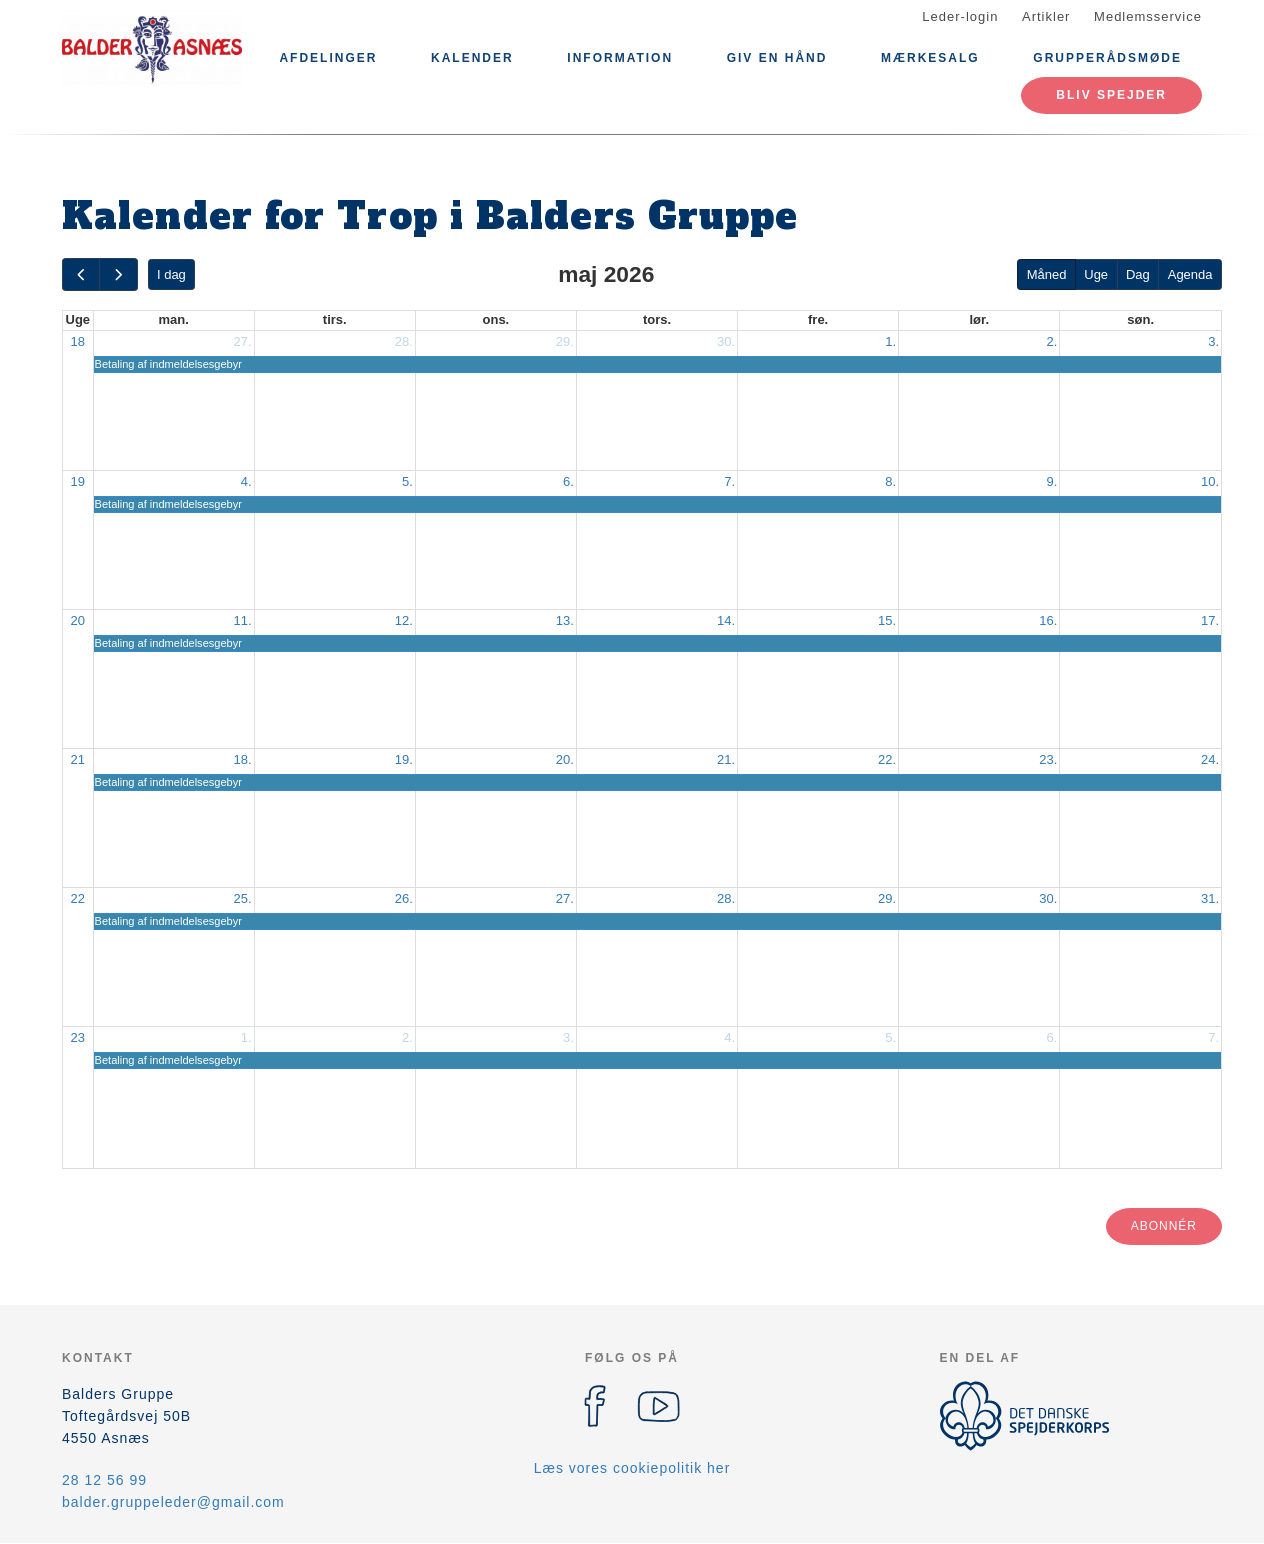  I want to click on Leder-login, so click(960, 16).